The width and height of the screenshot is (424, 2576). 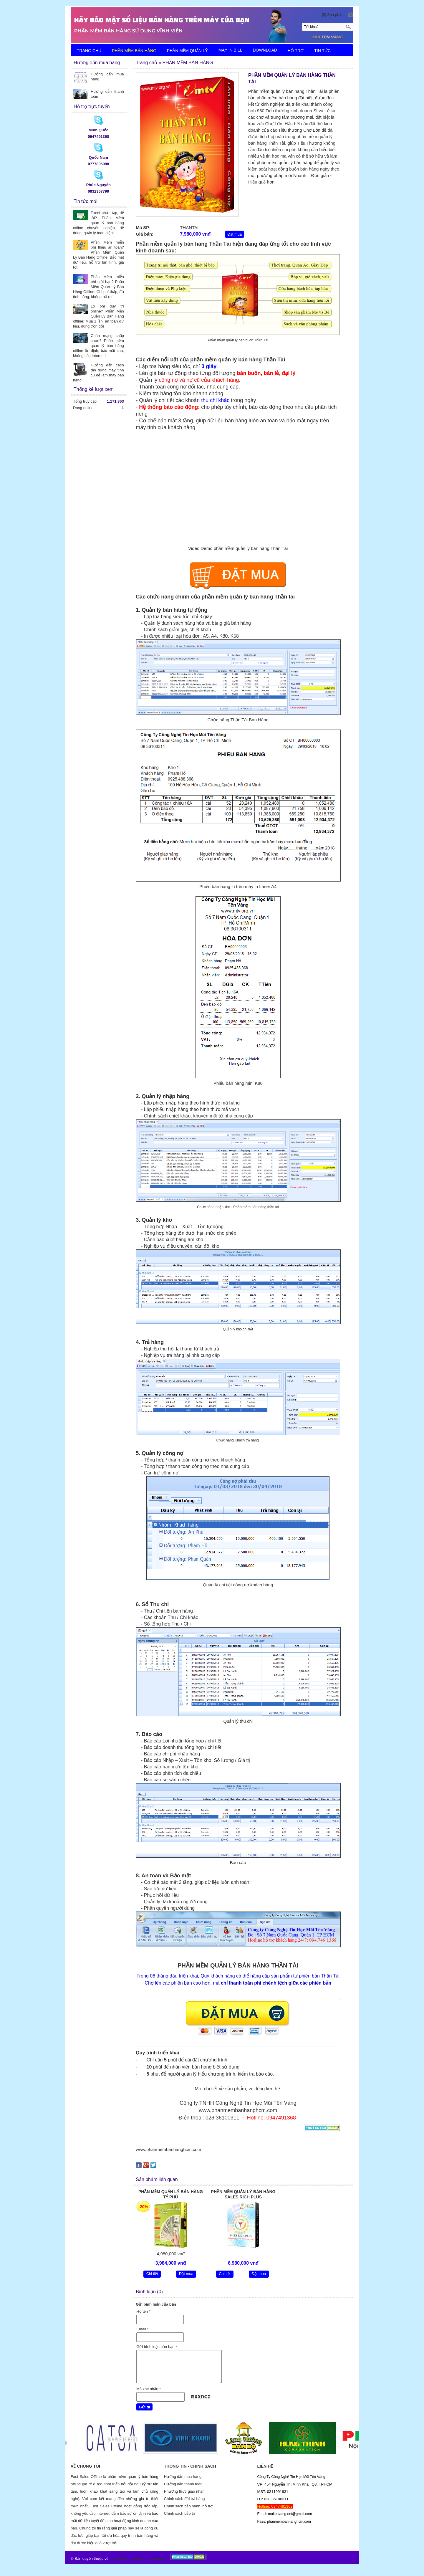 I want to click on DOWNLOAD, so click(x=265, y=50).